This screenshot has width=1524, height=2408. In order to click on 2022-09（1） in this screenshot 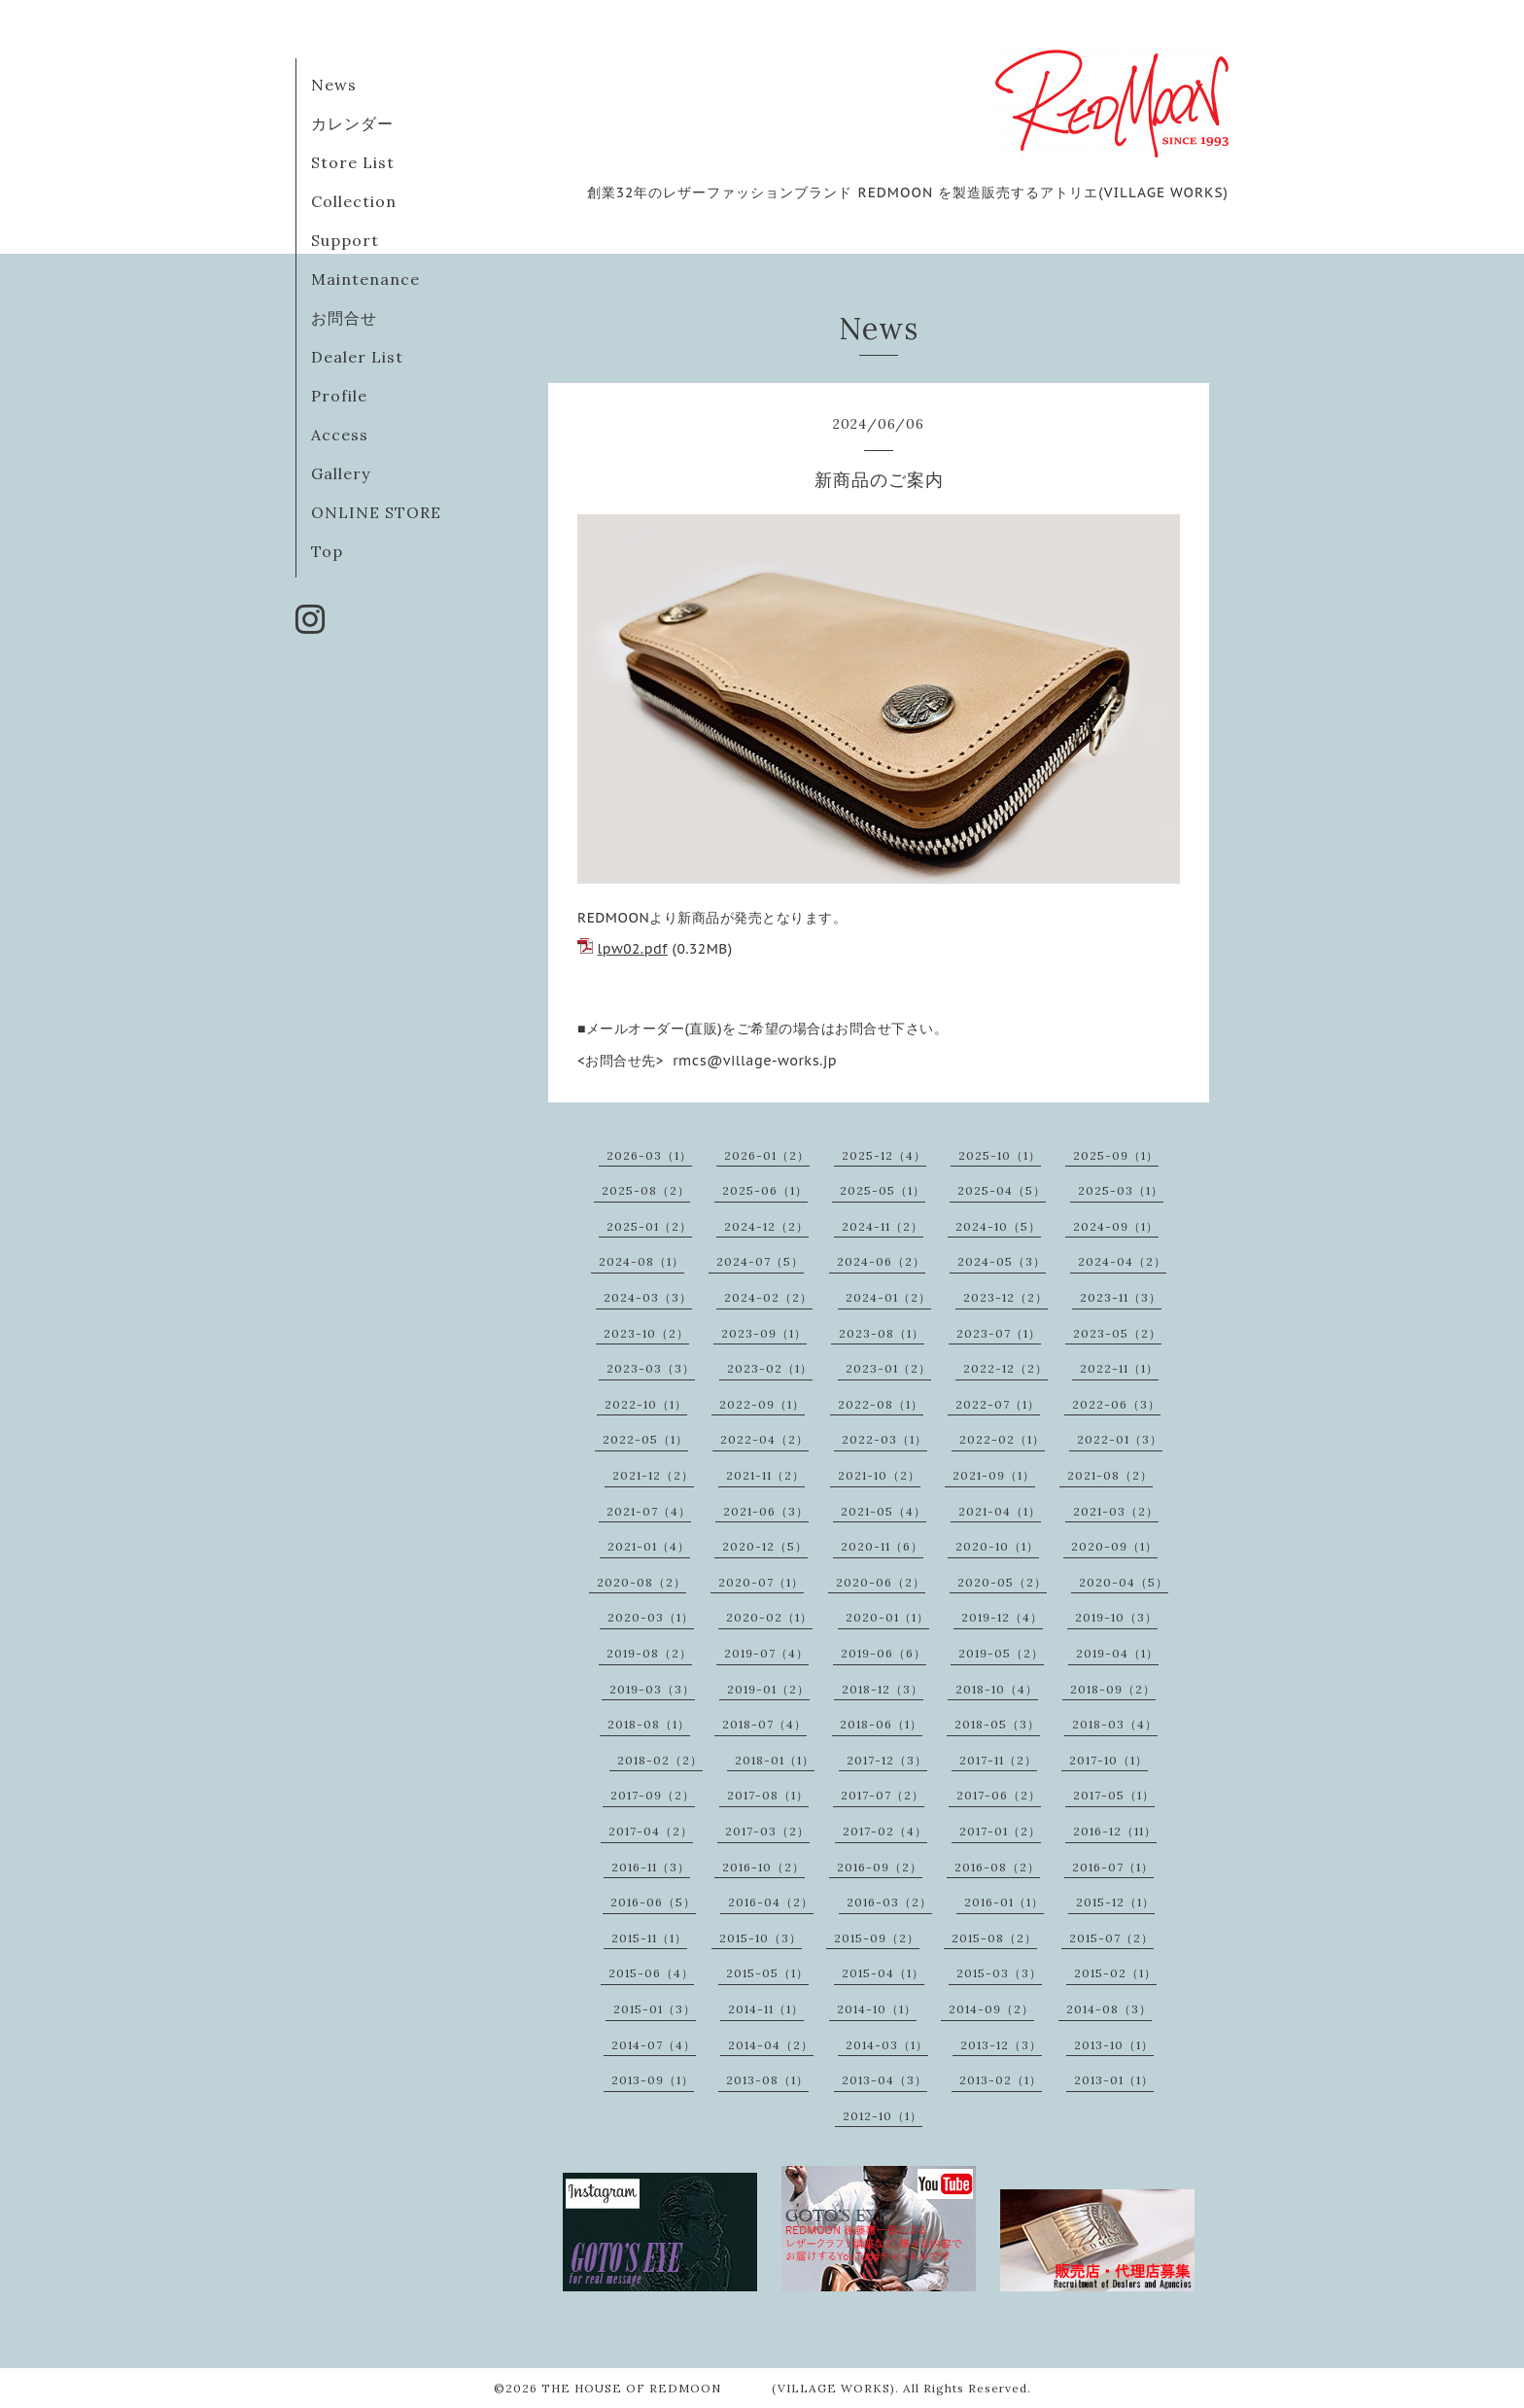, I will do `click(762, 1404)`.